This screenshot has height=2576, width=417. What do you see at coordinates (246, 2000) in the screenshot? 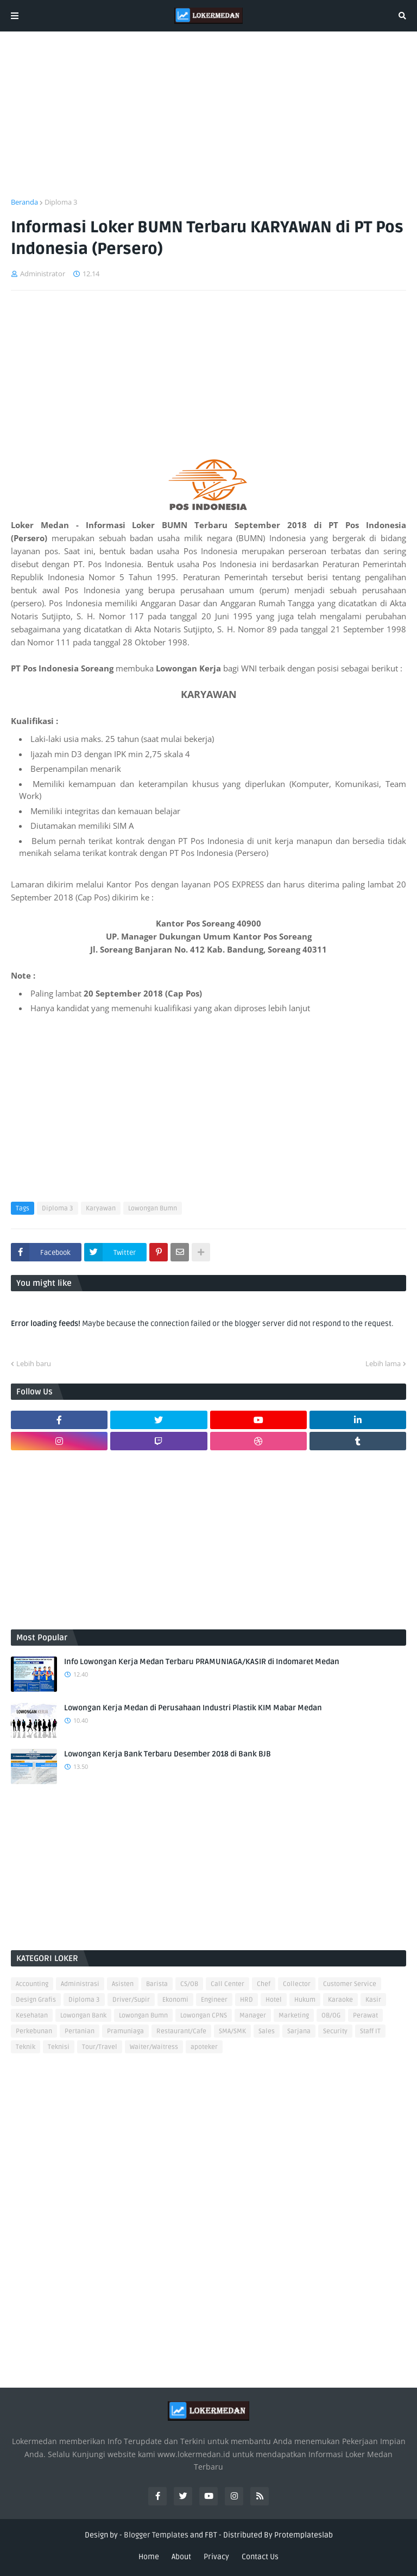
I see `HRD` at bounding box center [246, 2000].